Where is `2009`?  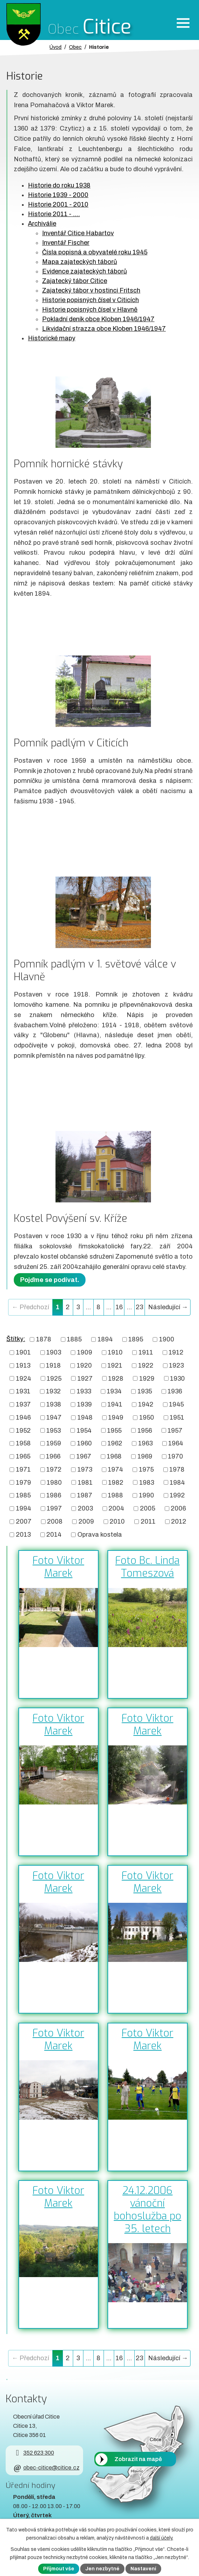 2009 is located at coordinates (86, 1521).